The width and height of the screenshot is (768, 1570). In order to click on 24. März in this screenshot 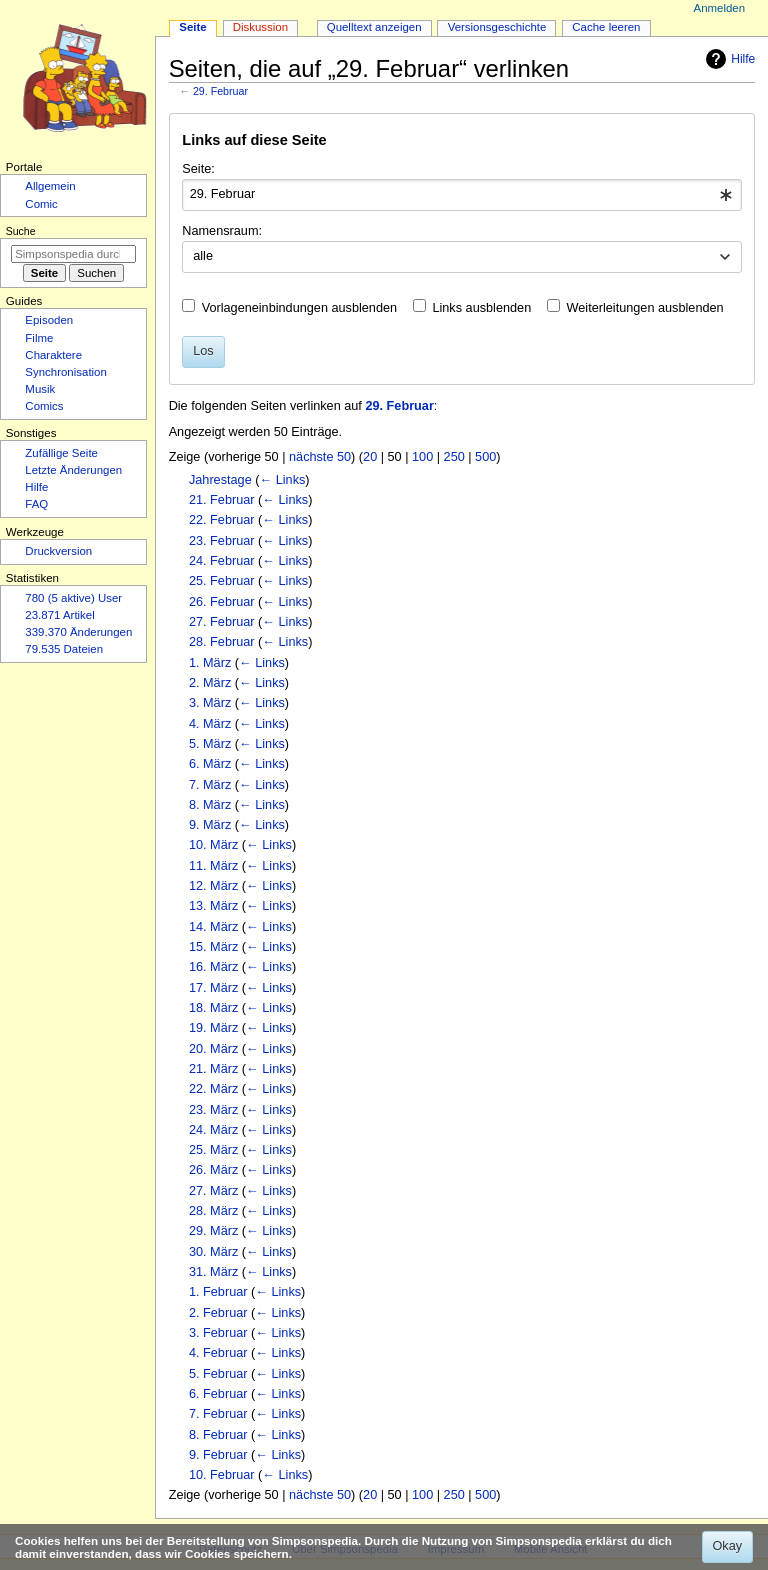, I will do `click(213, 1130)`.